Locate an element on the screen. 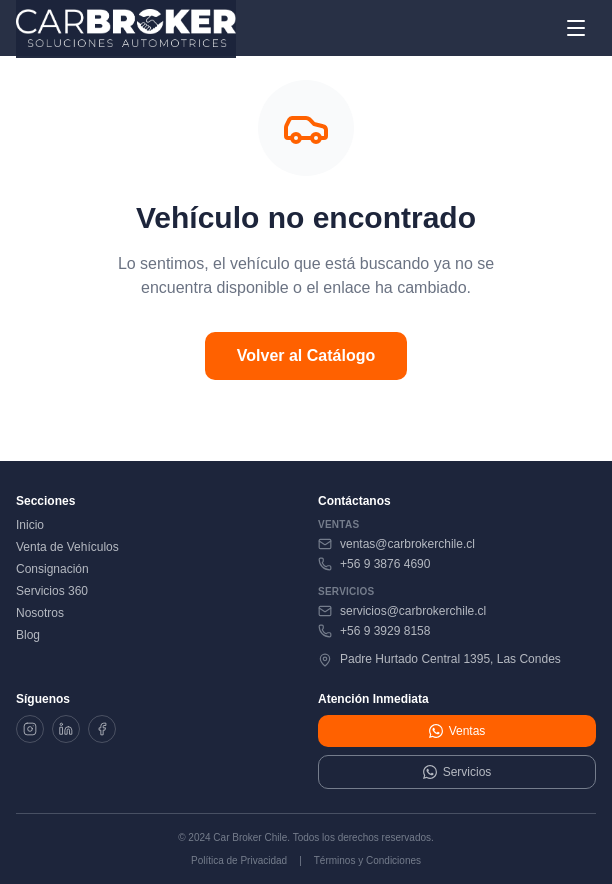 This screenshot has width=612, height=884. Términos y Condiciones is located at coordinates (367, 860).